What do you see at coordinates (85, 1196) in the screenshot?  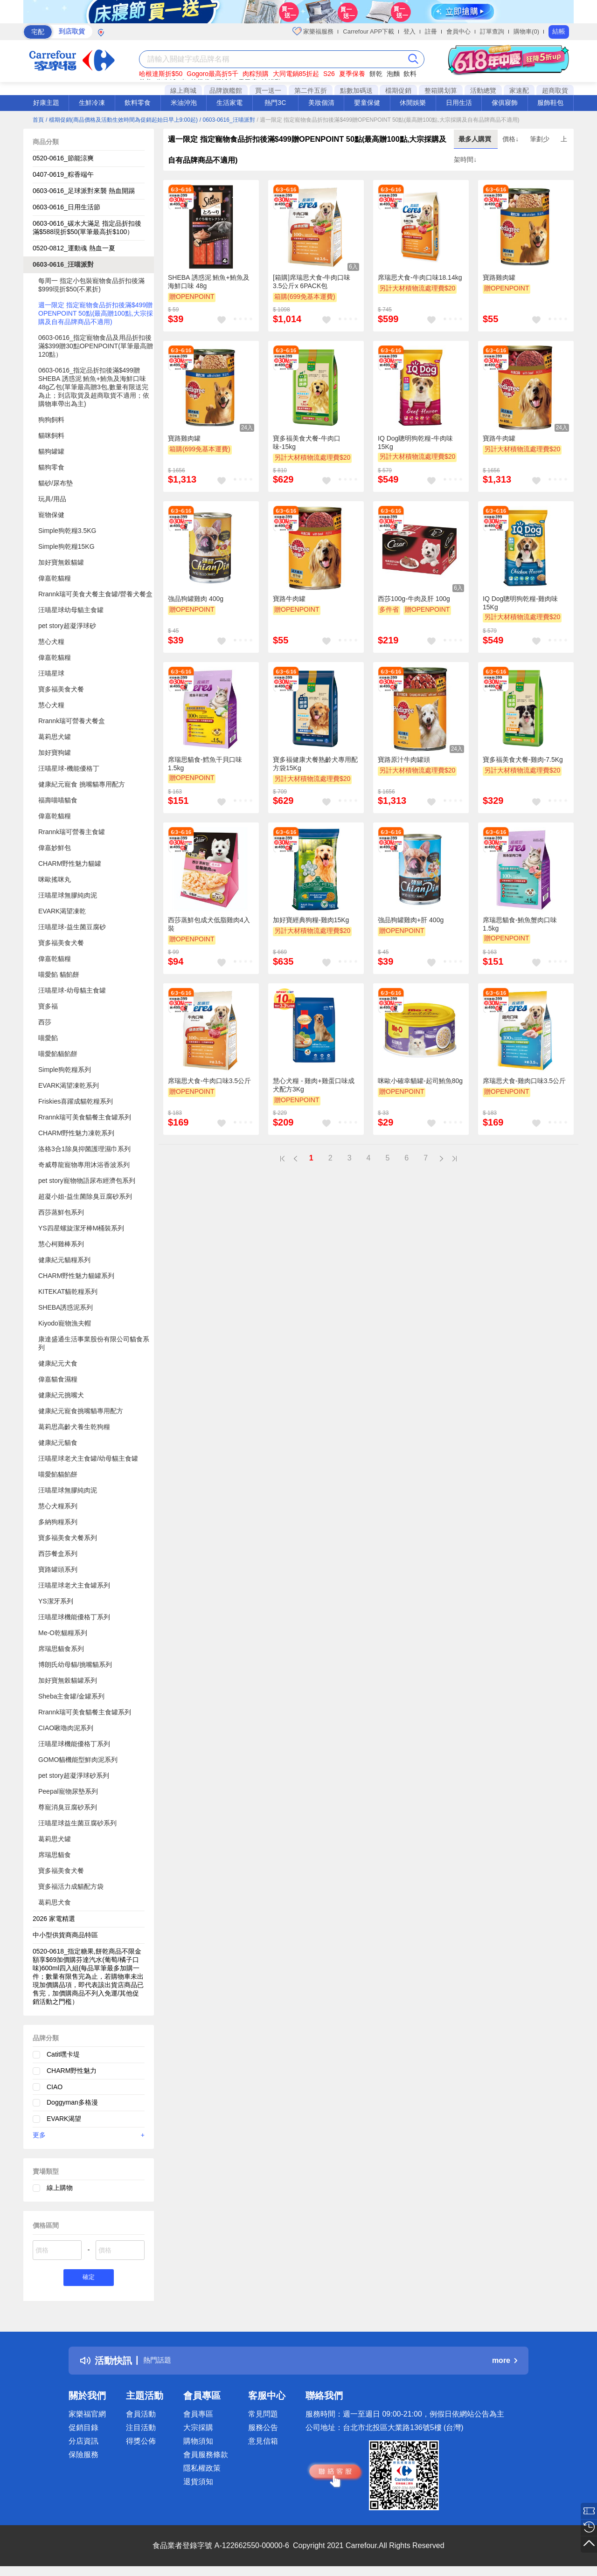 I see `超凝小姐-益生菌除臭豆腐砂系列` at bounding box center [85, 1196].